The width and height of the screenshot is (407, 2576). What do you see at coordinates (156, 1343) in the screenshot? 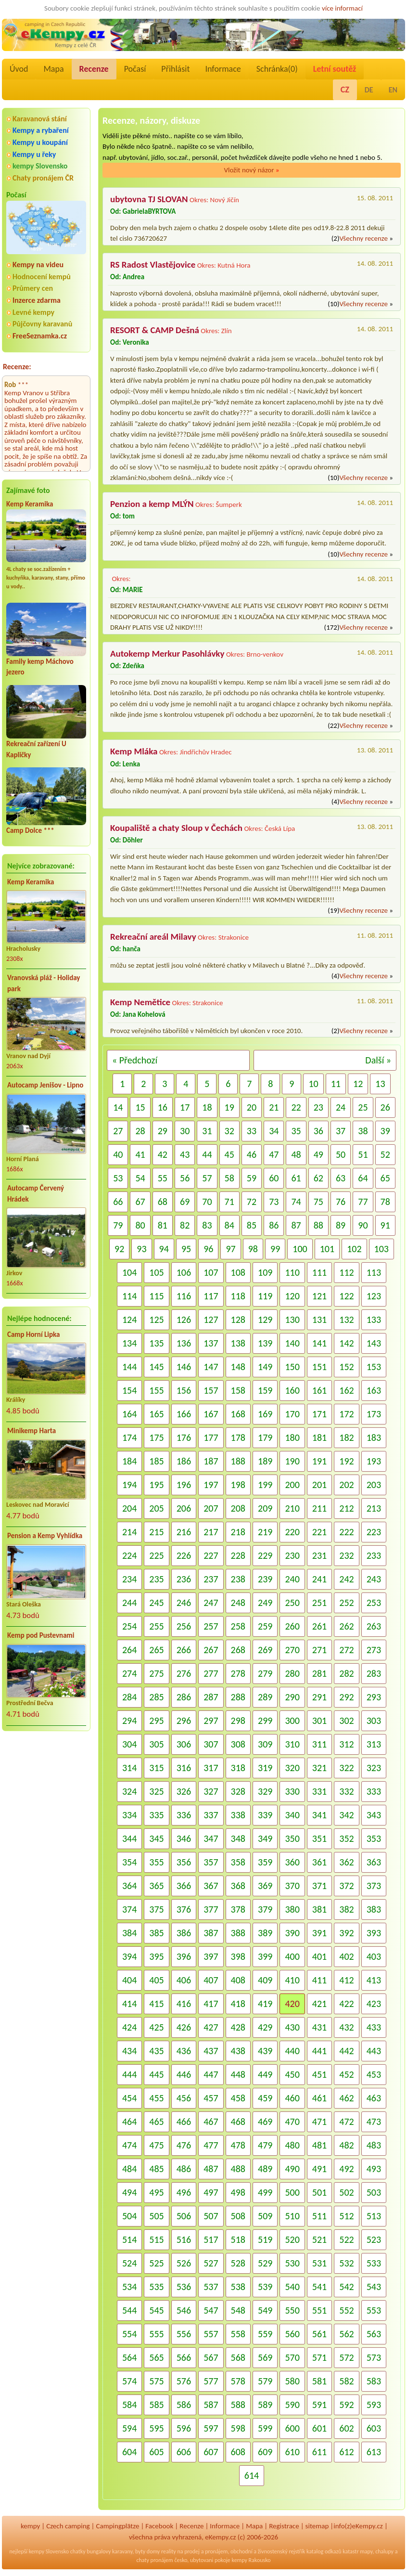
I see `135` at bounding box center [156, 1343].